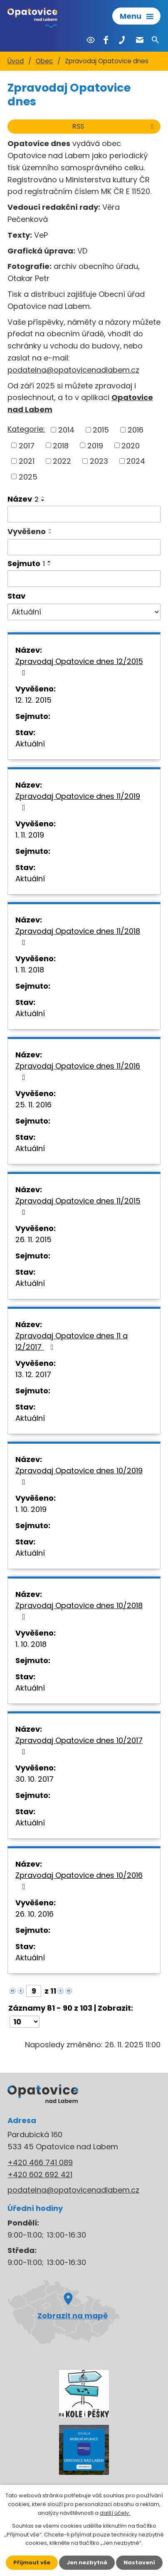 This screenshot has width=168, height=2576. What do you see at coordinates (43, 500) in the screenshot?
I see `[Seřadit podle Název sestupně]` at bounding box center [43, 500].